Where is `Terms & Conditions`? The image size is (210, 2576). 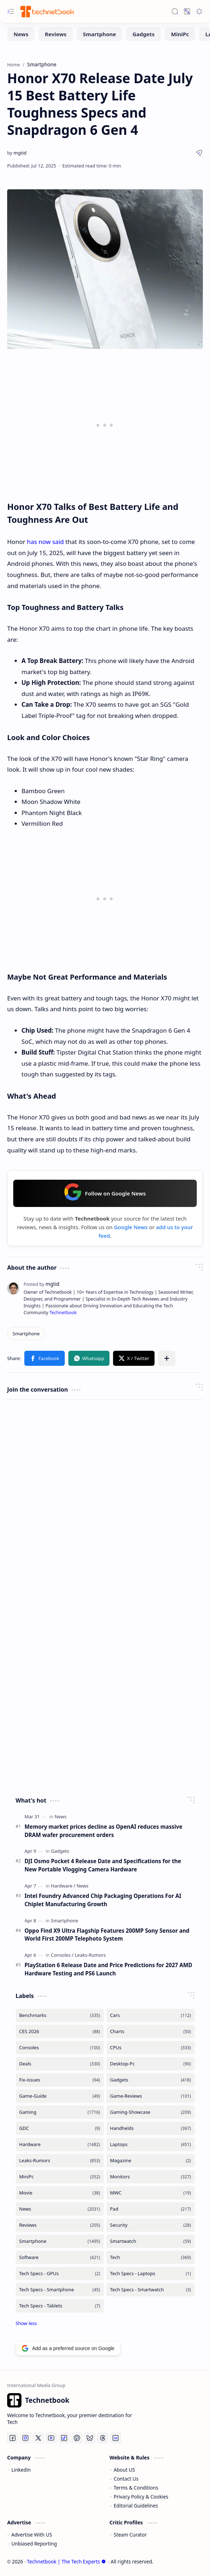
Terms & Conditions is located at coordinates (136, 2487).